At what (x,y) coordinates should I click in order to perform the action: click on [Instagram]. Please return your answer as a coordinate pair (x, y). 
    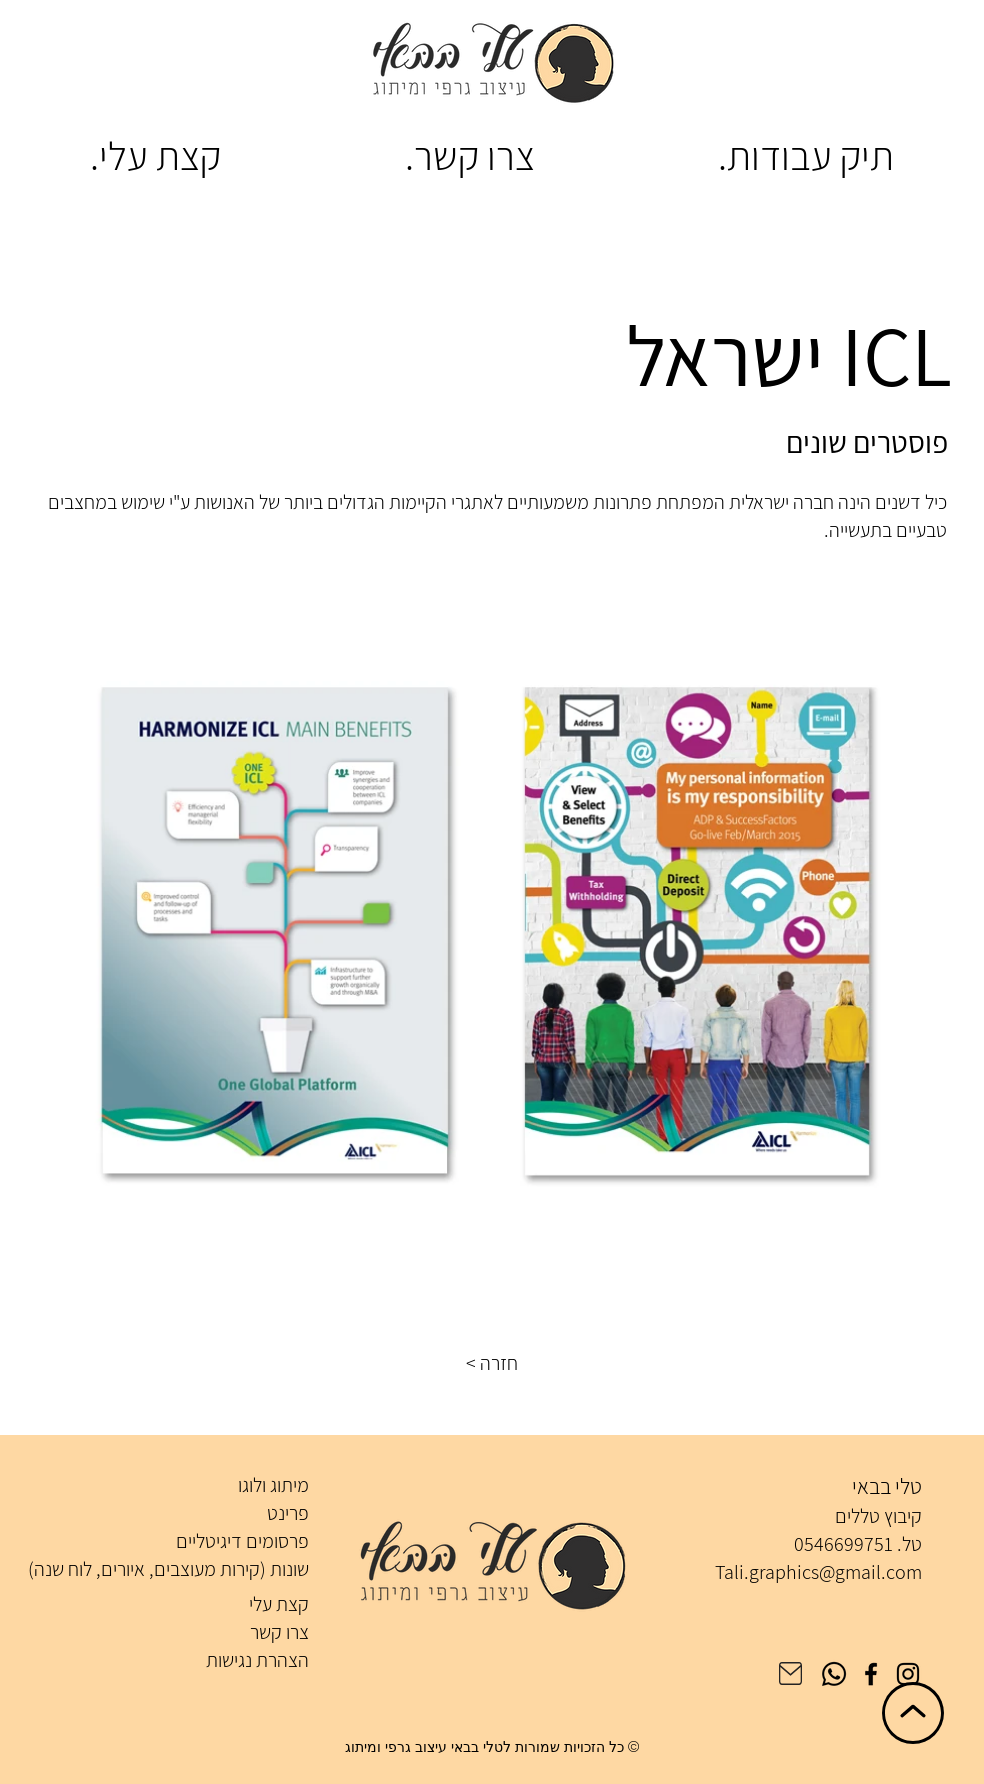
    Looking at the image, I should click on (908, 1674).